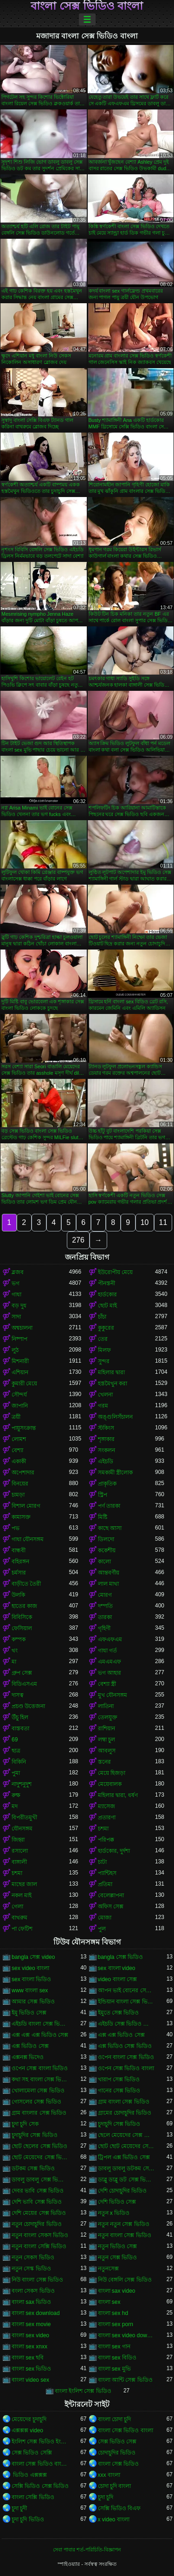  I want to click on লোমশ, so click(19, 1439).